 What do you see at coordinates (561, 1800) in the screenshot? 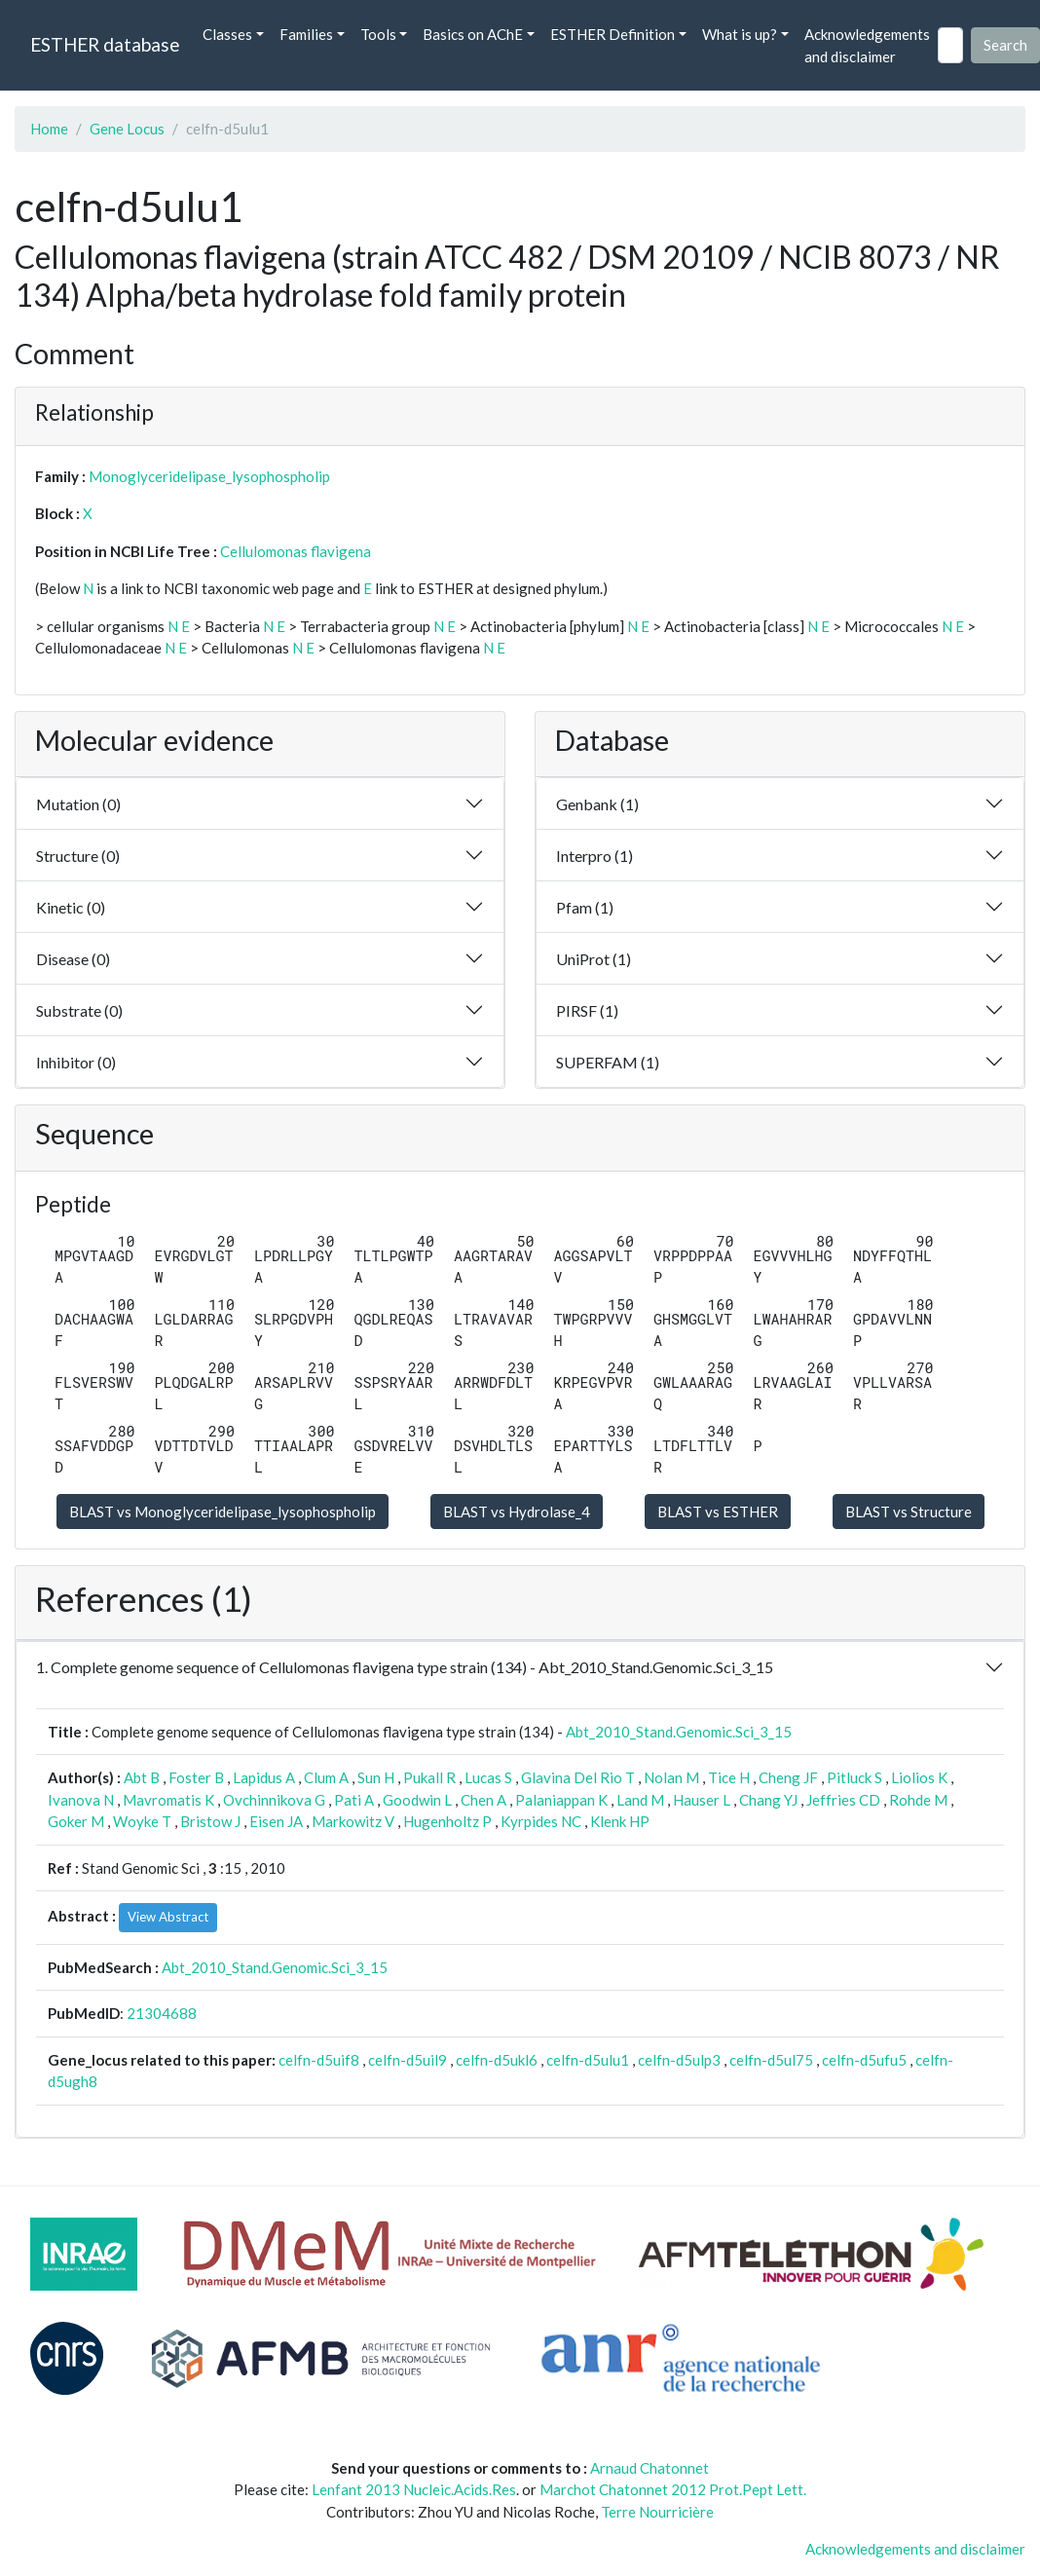
I see `Palaniappan K` at bounding box center [561, 1800].